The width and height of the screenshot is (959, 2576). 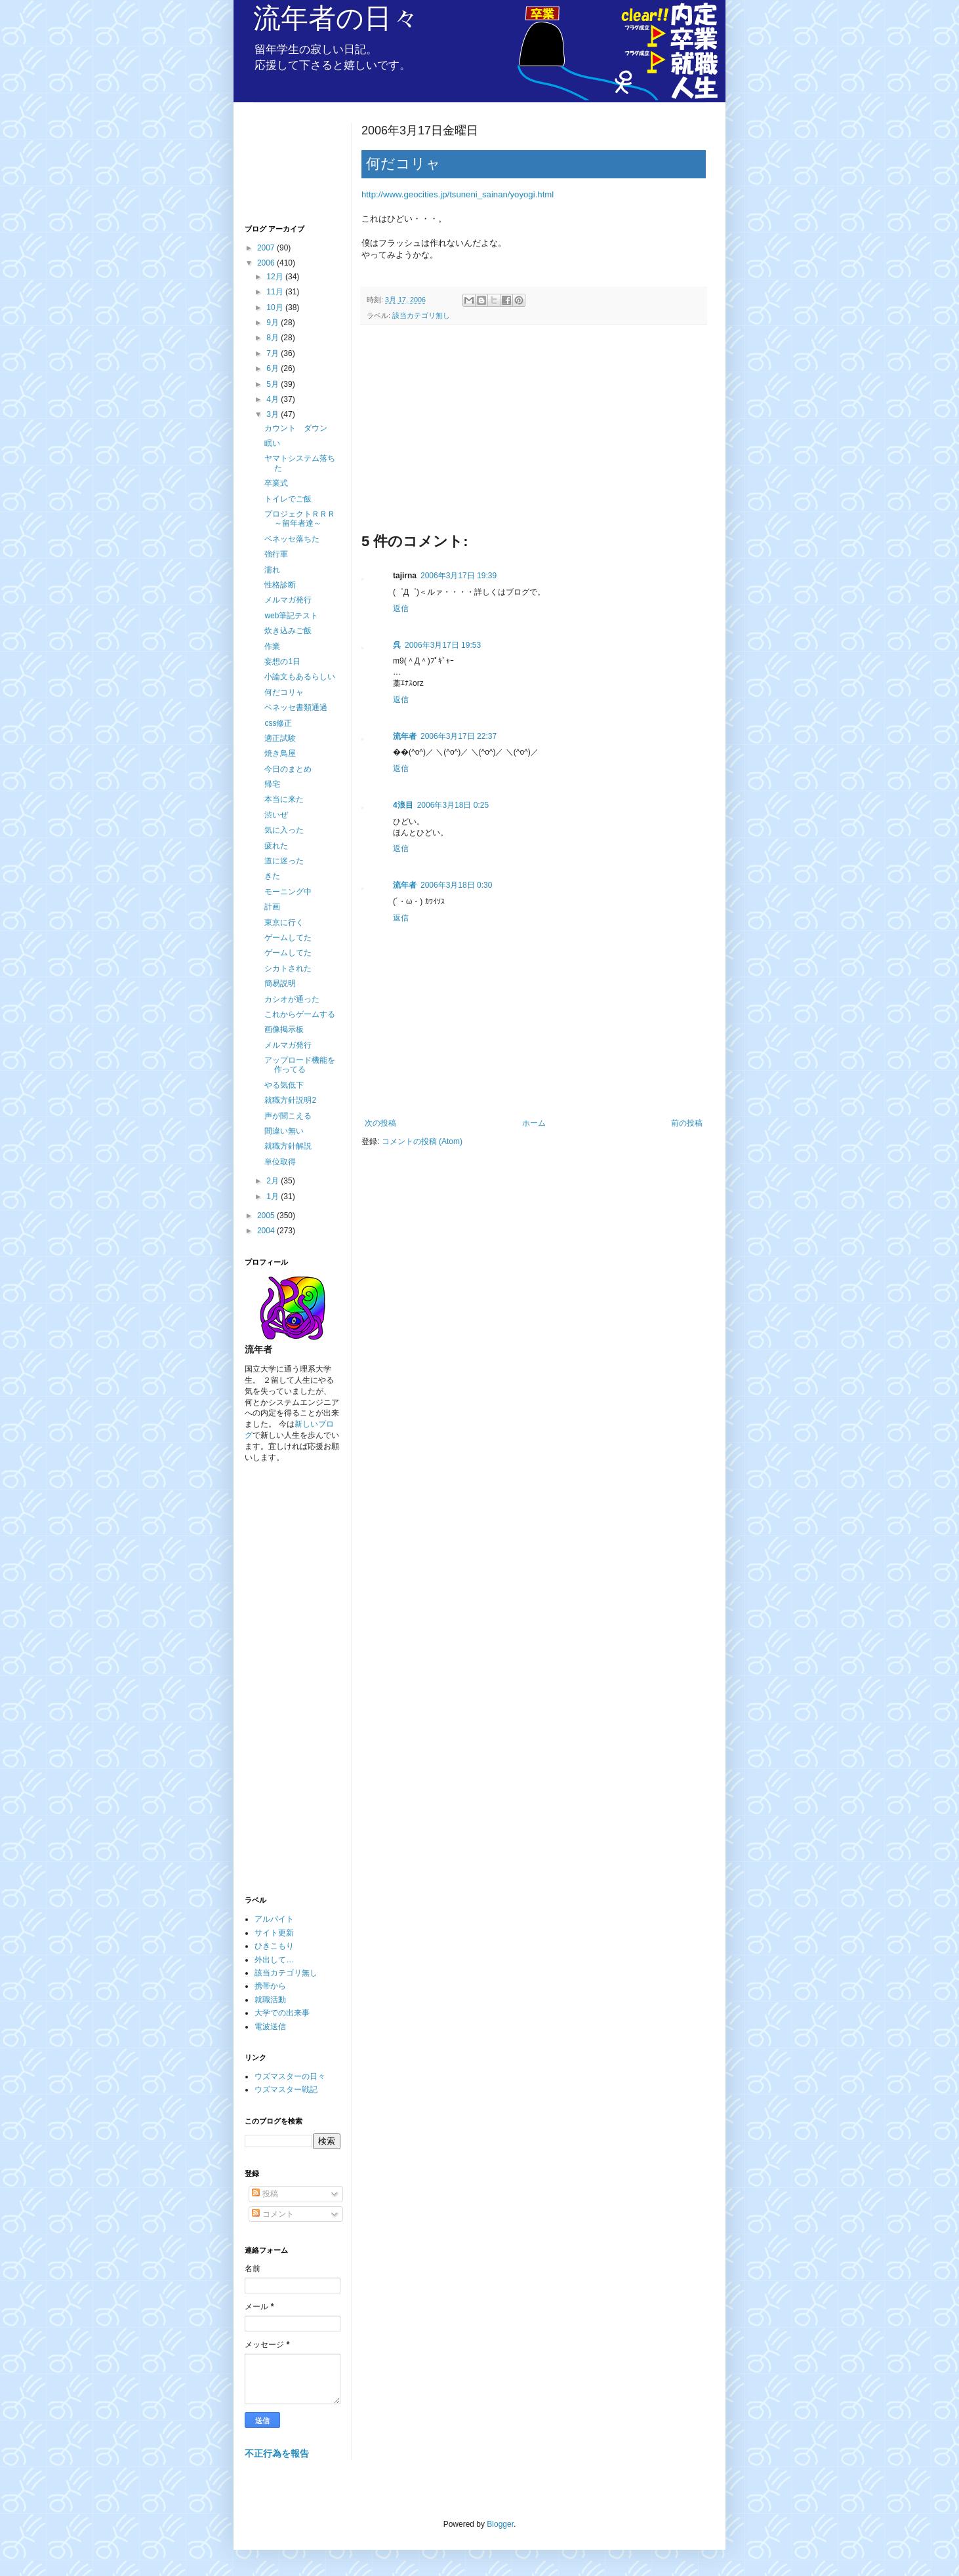 What do you see at coordinates (270, 2026) in the screenshot?
I see `電波送信` at bounding box center [270, 2026].